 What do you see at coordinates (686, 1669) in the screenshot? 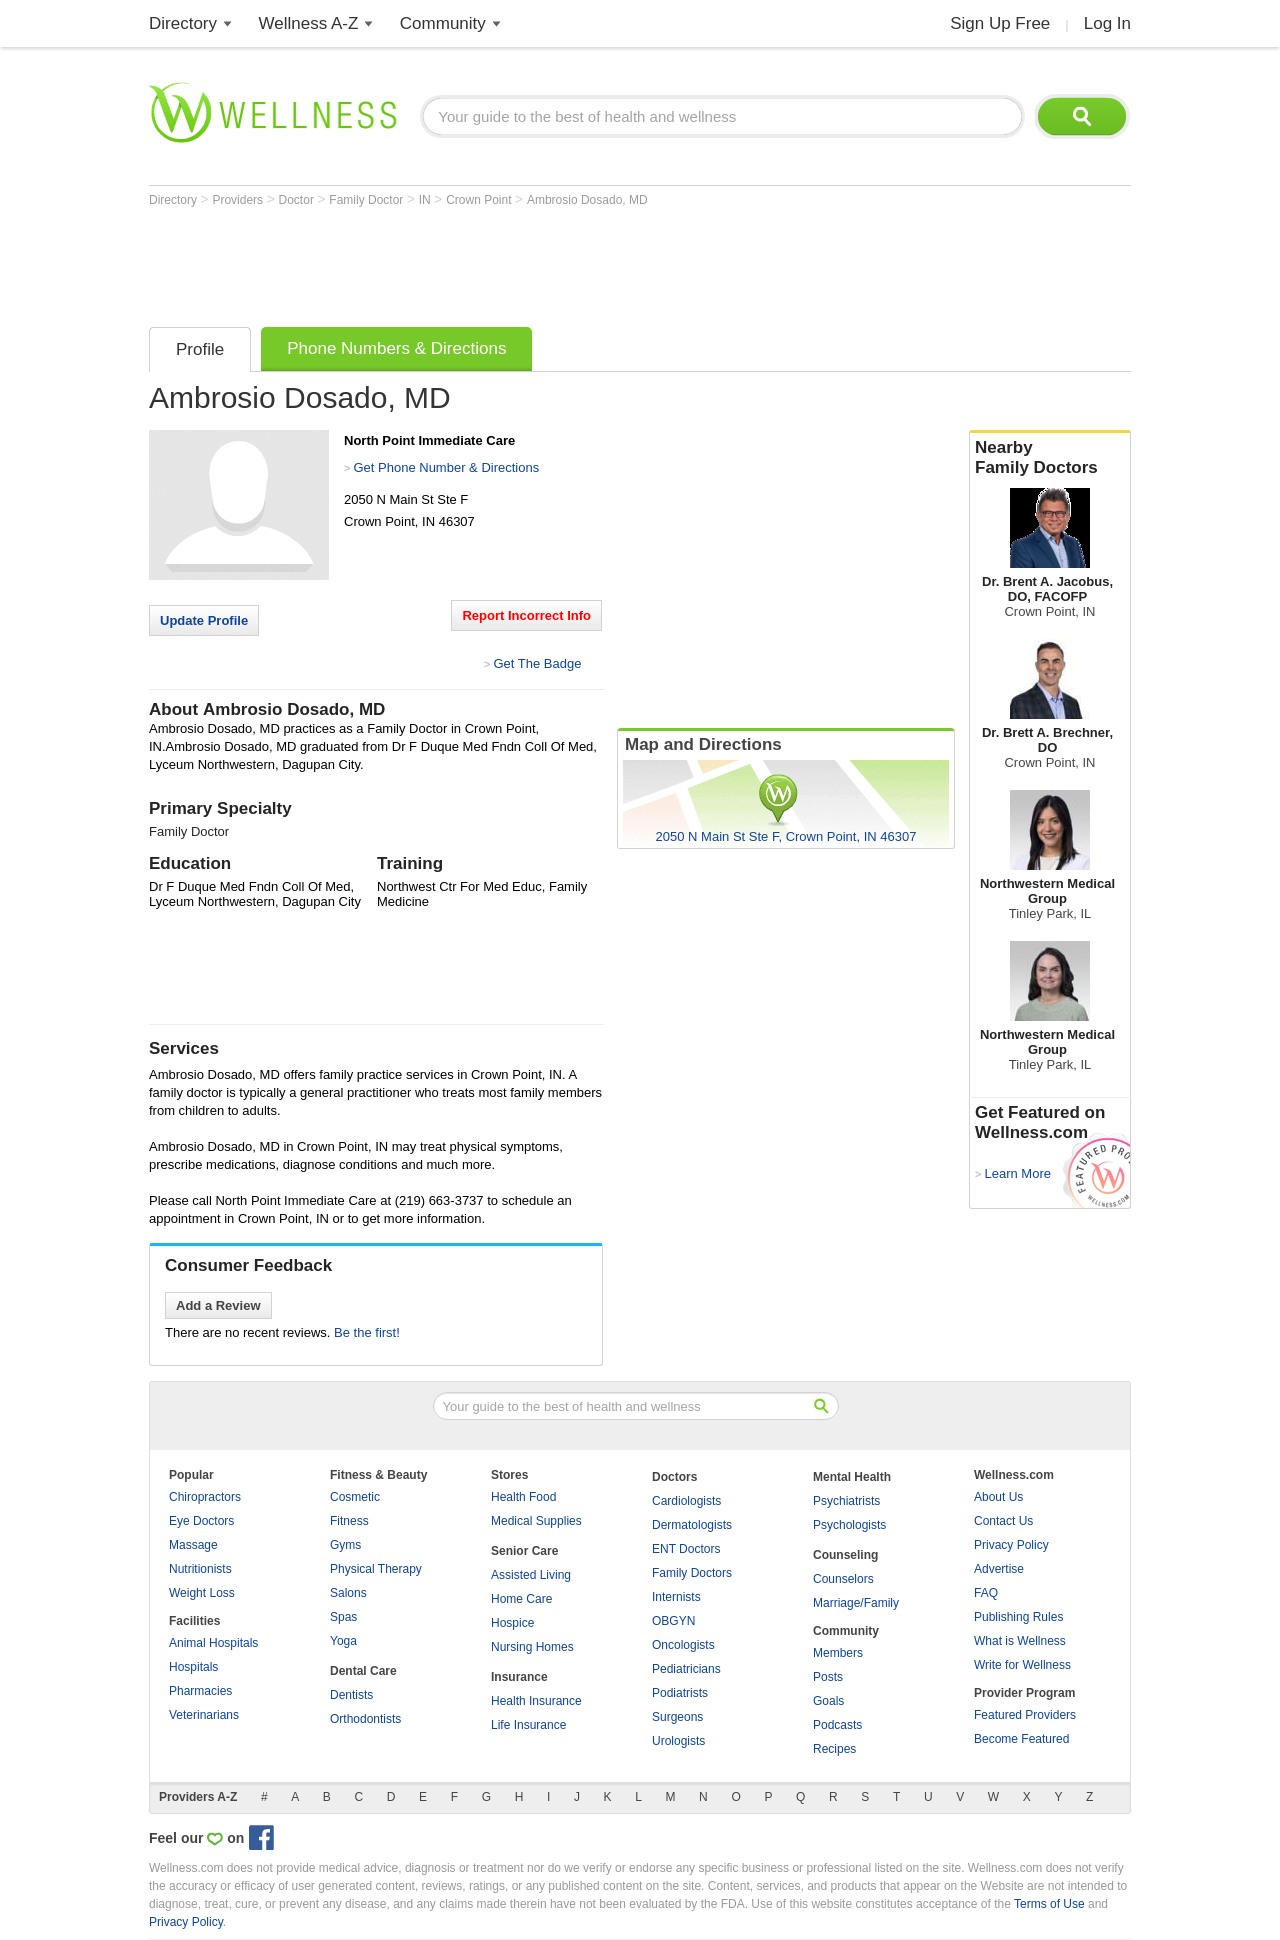
I see `Pediatricians` at bounding box center [686, 1669].